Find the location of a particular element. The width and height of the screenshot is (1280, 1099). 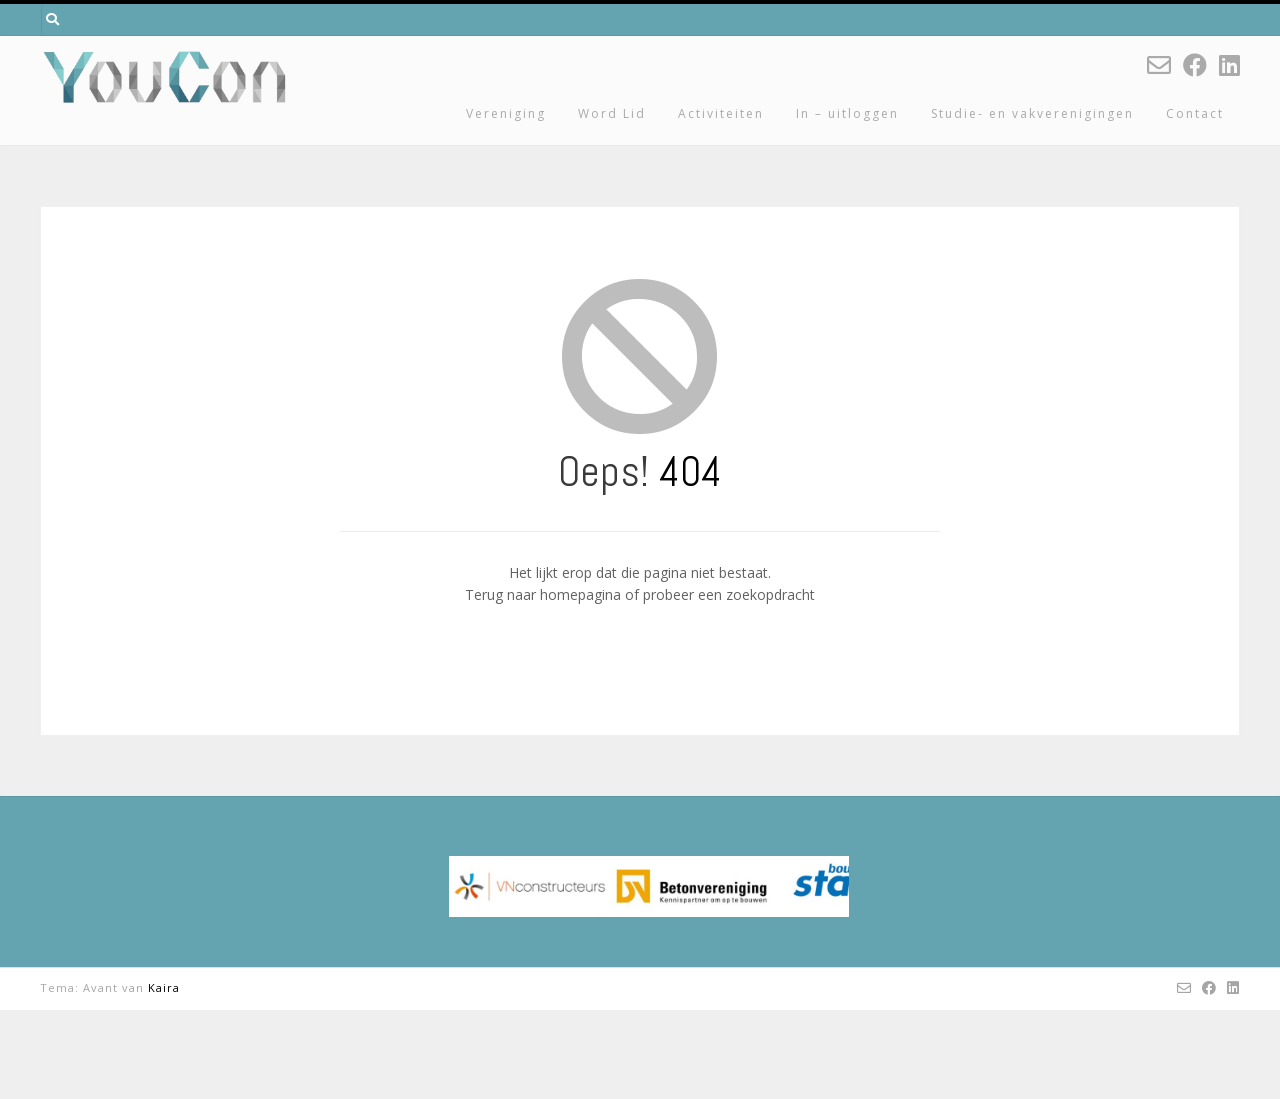

[View Slide Details] is located at coordinates (649, 931).